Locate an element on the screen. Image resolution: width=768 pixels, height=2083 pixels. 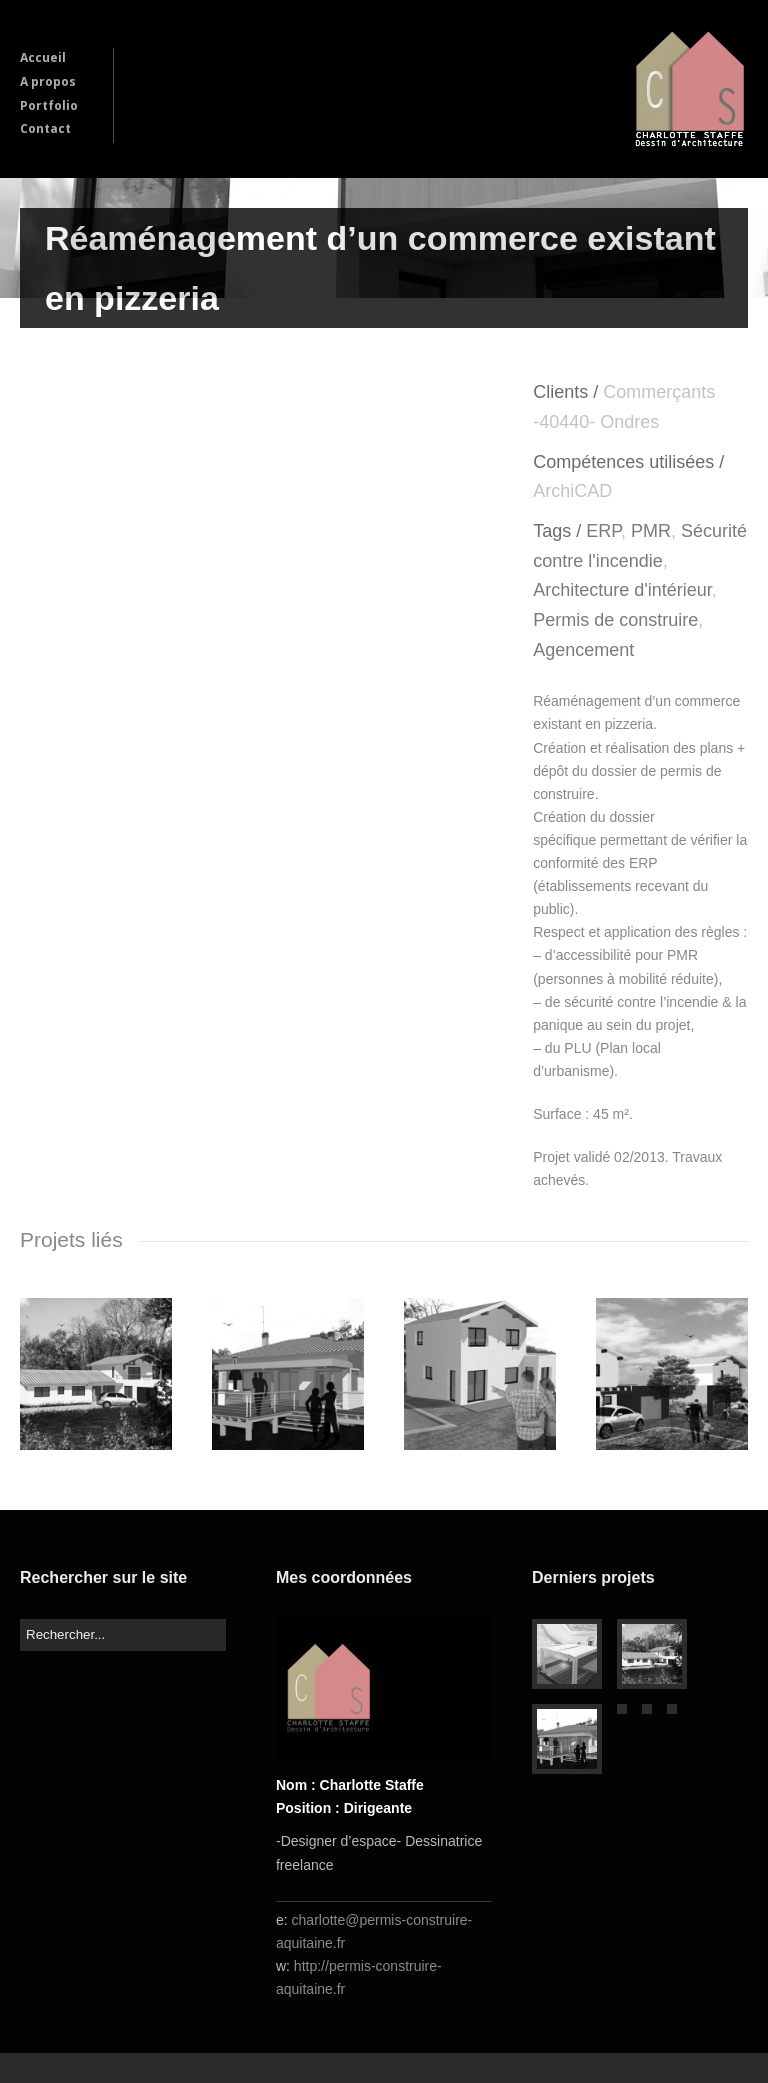
PMR is located at coordinates (651, 531).